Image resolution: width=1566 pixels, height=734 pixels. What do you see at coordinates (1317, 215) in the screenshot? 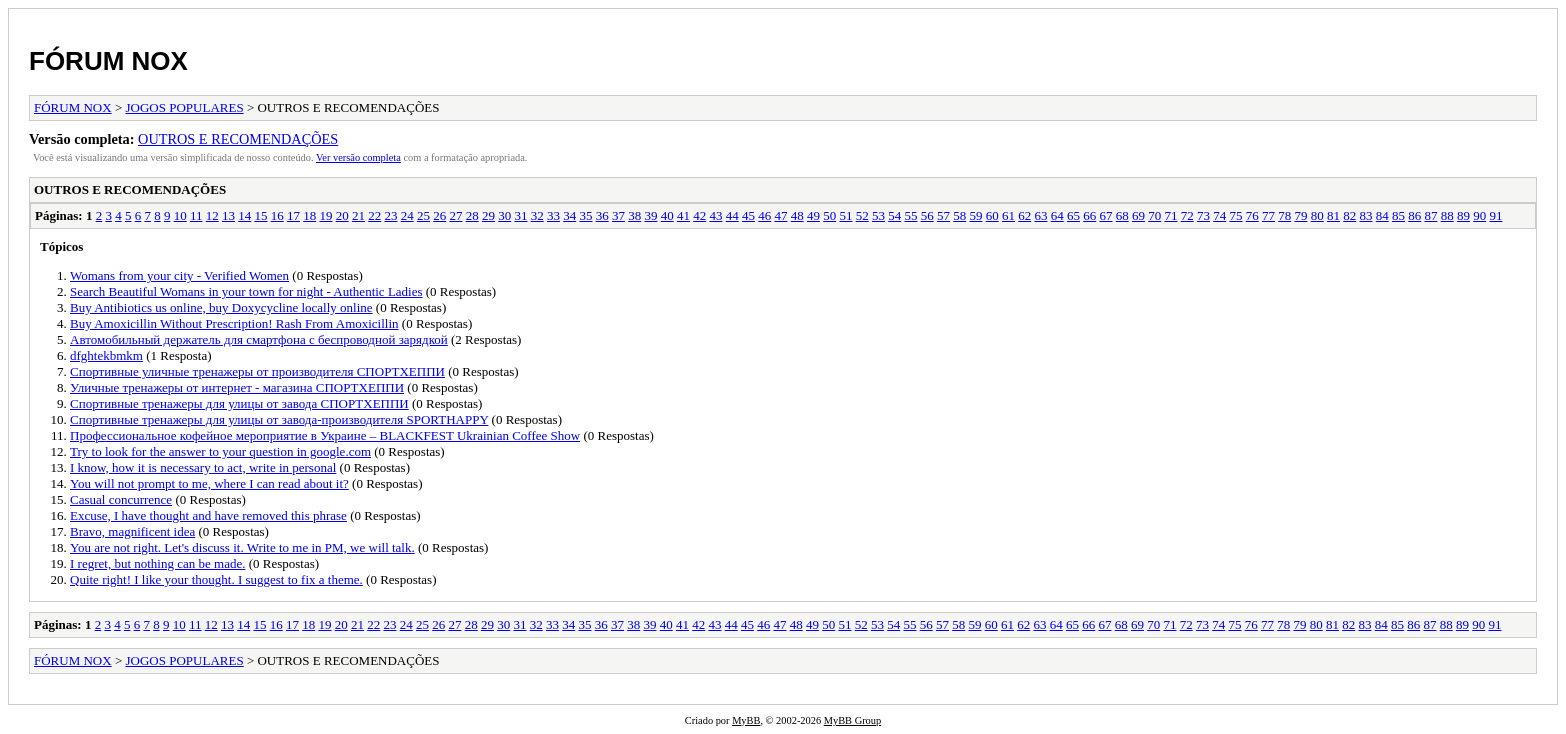
I see `80` at bounding box center [1317, 215].